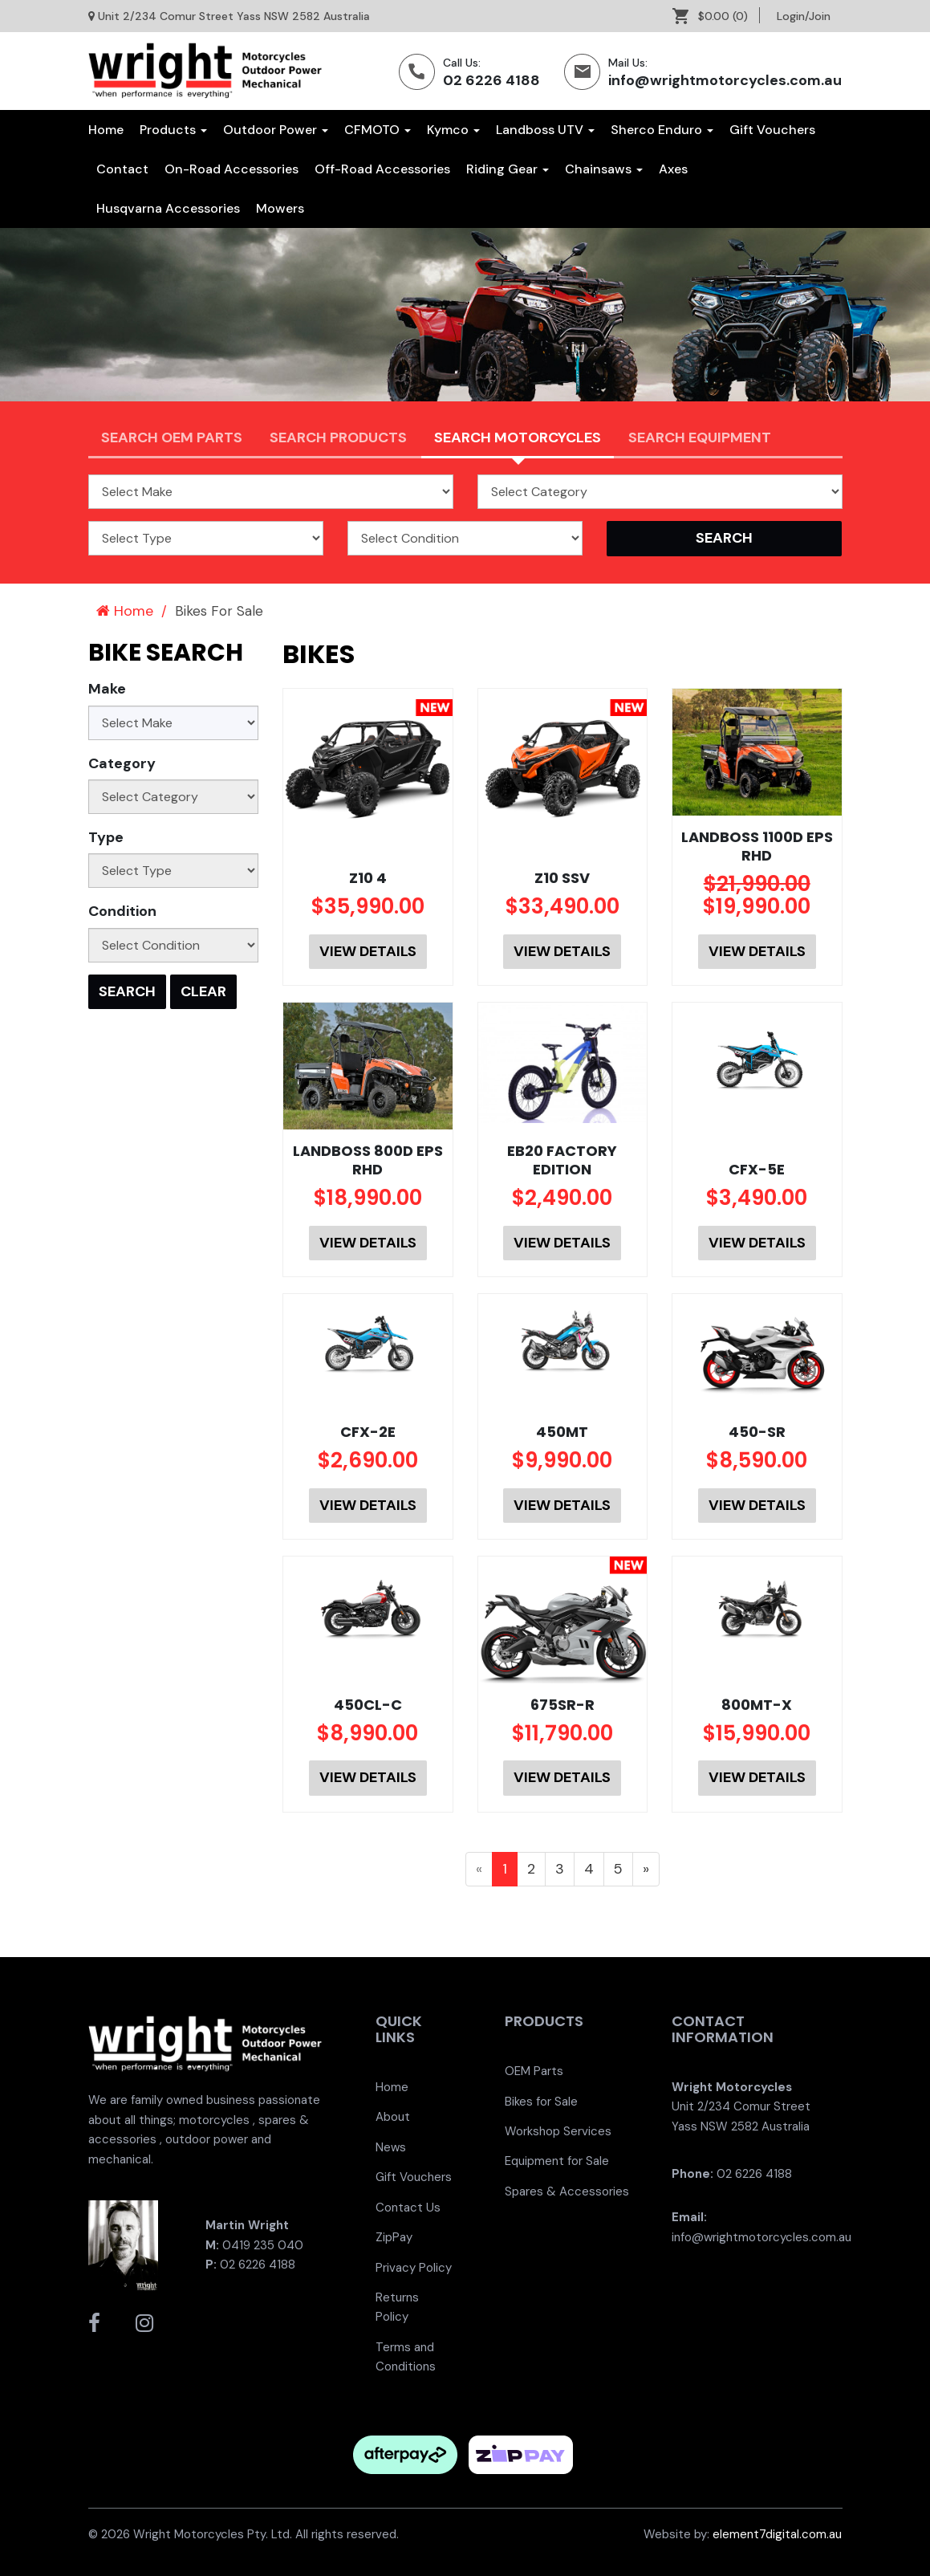  What do you see at coordinates (231, 169) in the screenshot?
I see `On-Road Accessories` at bounding box center [231, 169].